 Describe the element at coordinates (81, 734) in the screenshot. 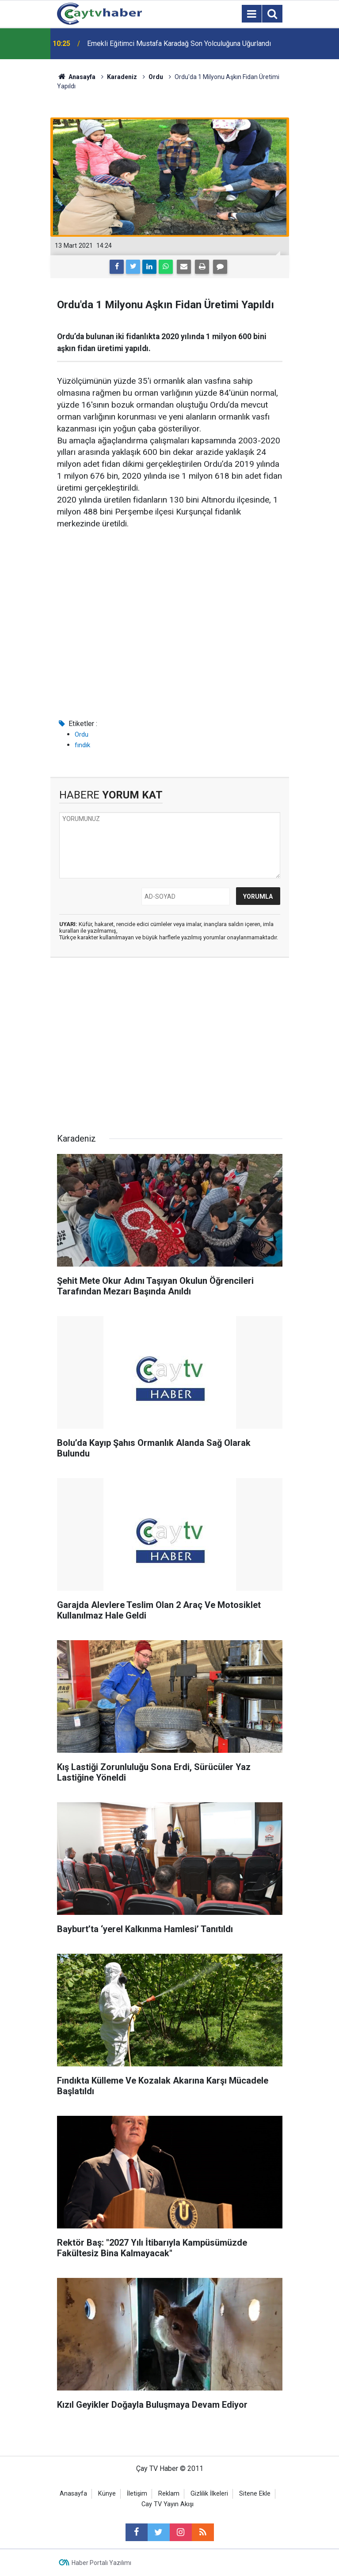

I see `Ordu` at that location.